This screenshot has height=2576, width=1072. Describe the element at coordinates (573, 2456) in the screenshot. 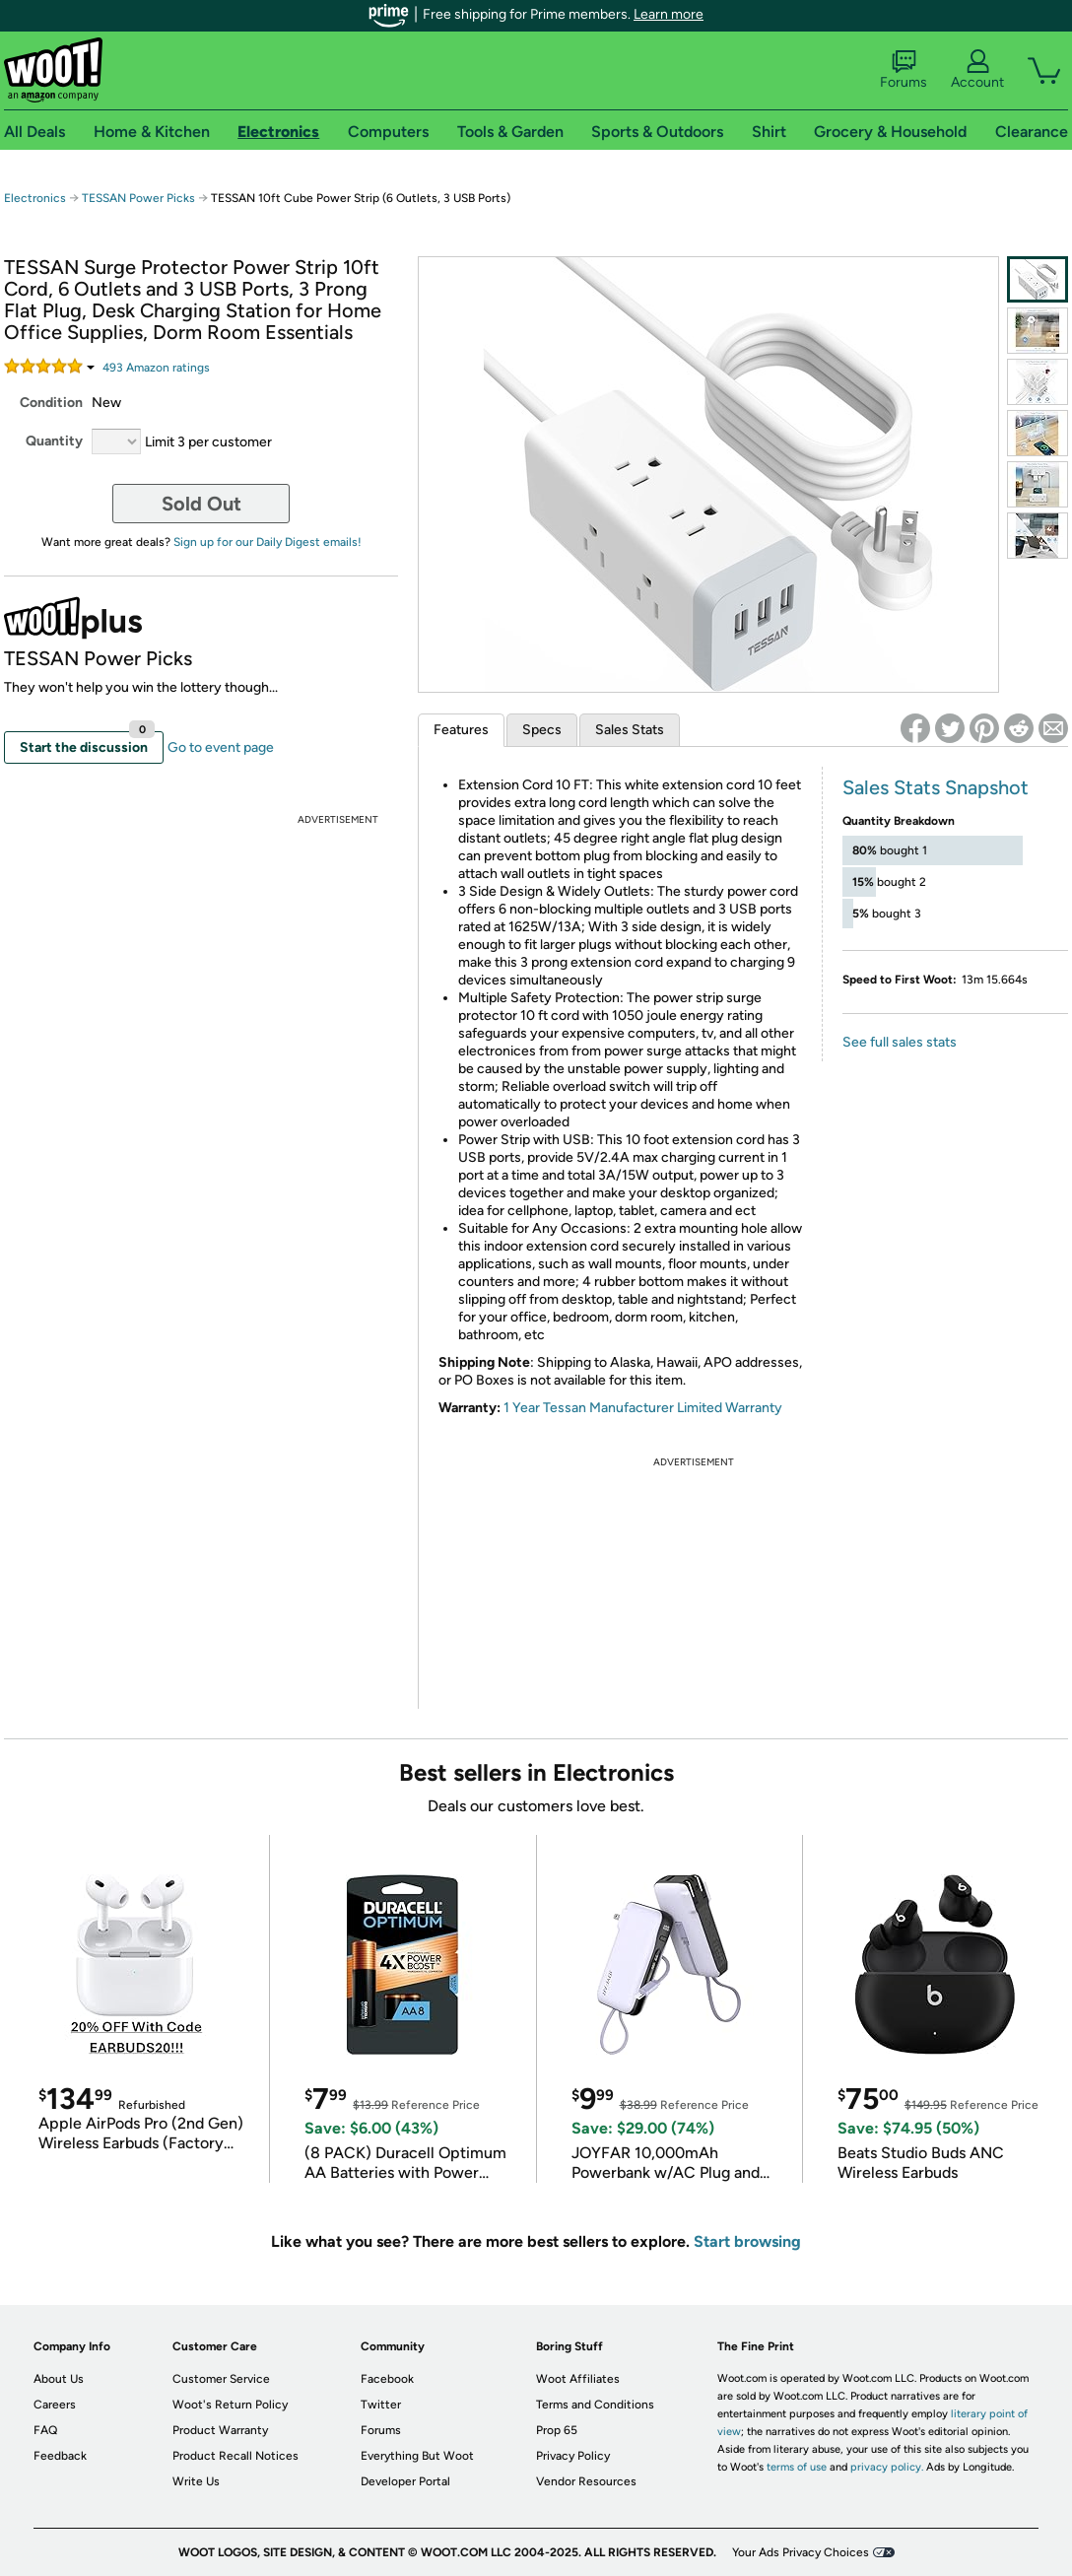

I see `Privacy Policy` at that location.